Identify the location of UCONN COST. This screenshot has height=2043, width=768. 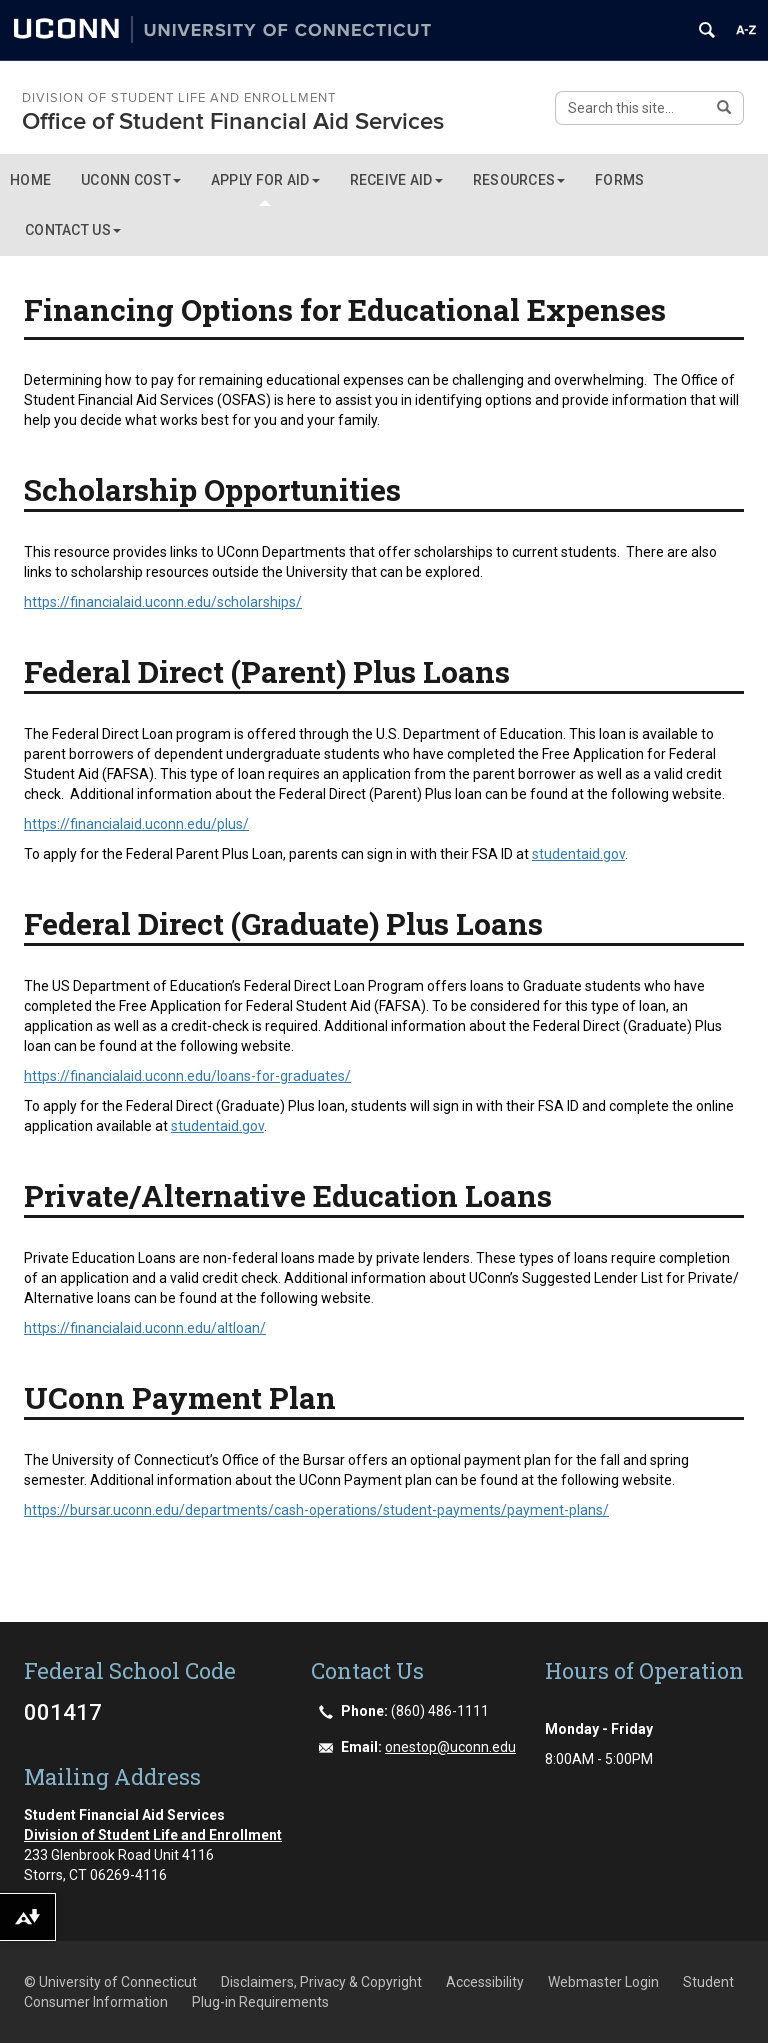
(131, 180).